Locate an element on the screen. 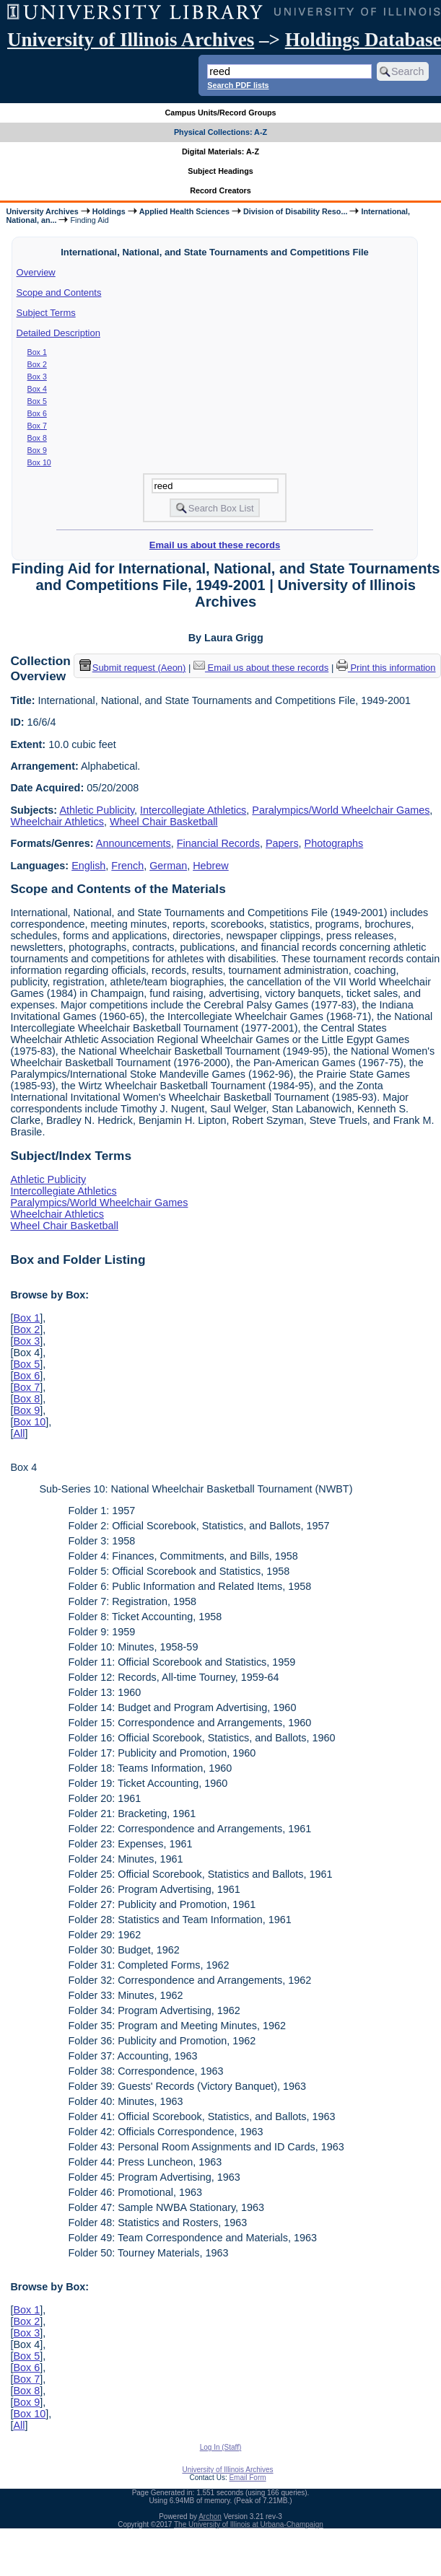 This screenshot has width=441, height=2576. English is located at coordinates (88, 865).